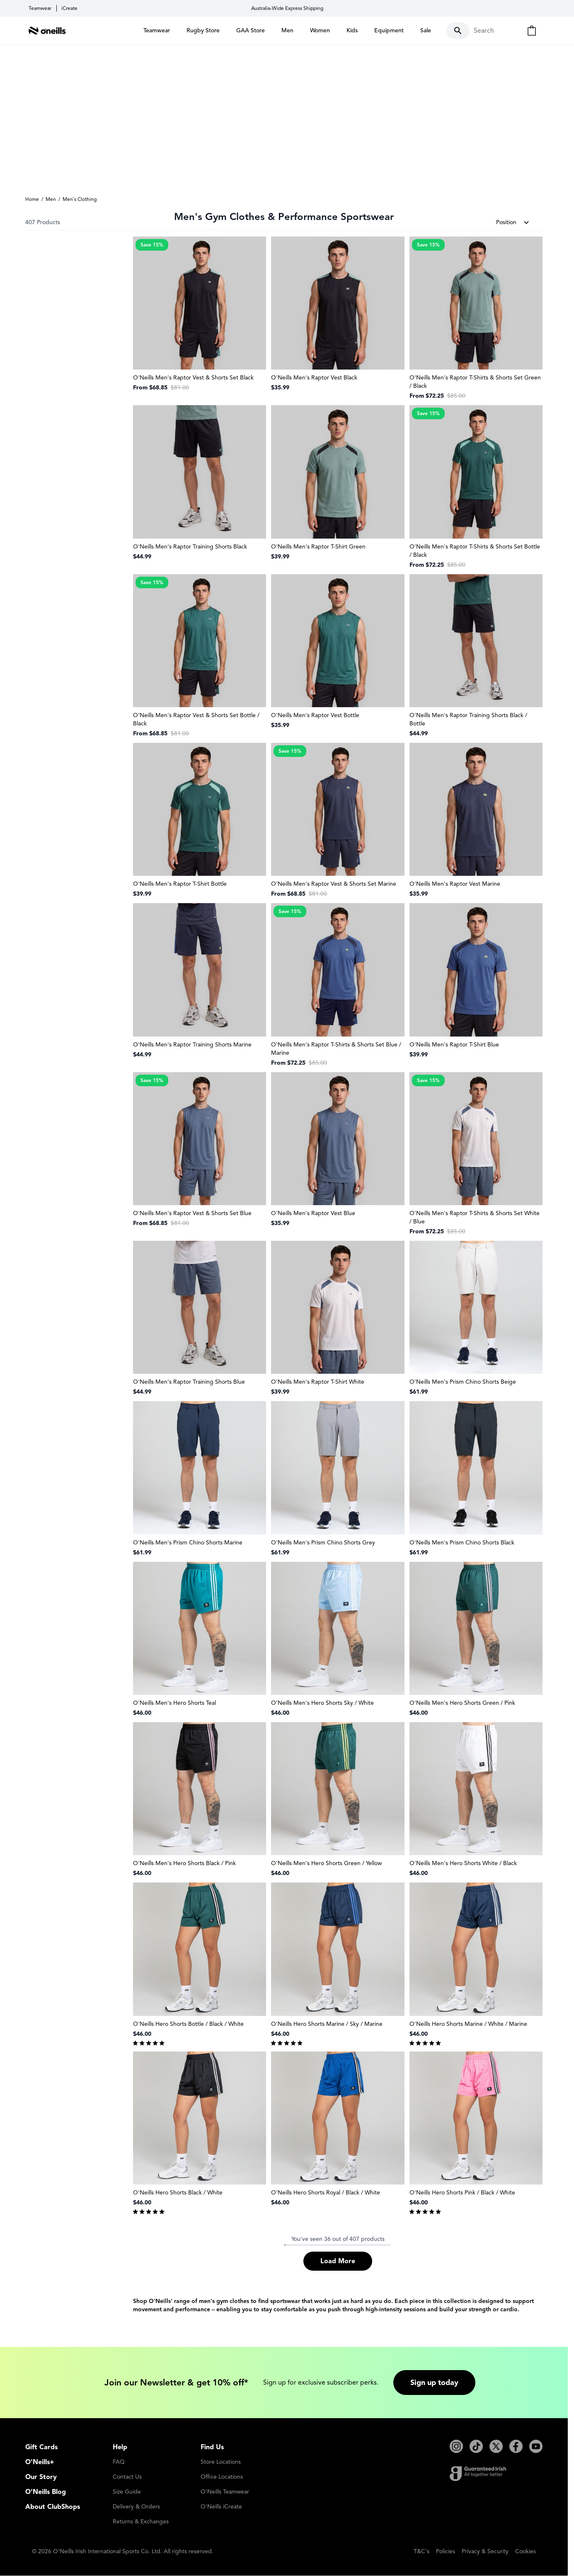  I want to click on O'Neills Men's Raptor Vest & Shorts Set Blue, so click(192, 1213).